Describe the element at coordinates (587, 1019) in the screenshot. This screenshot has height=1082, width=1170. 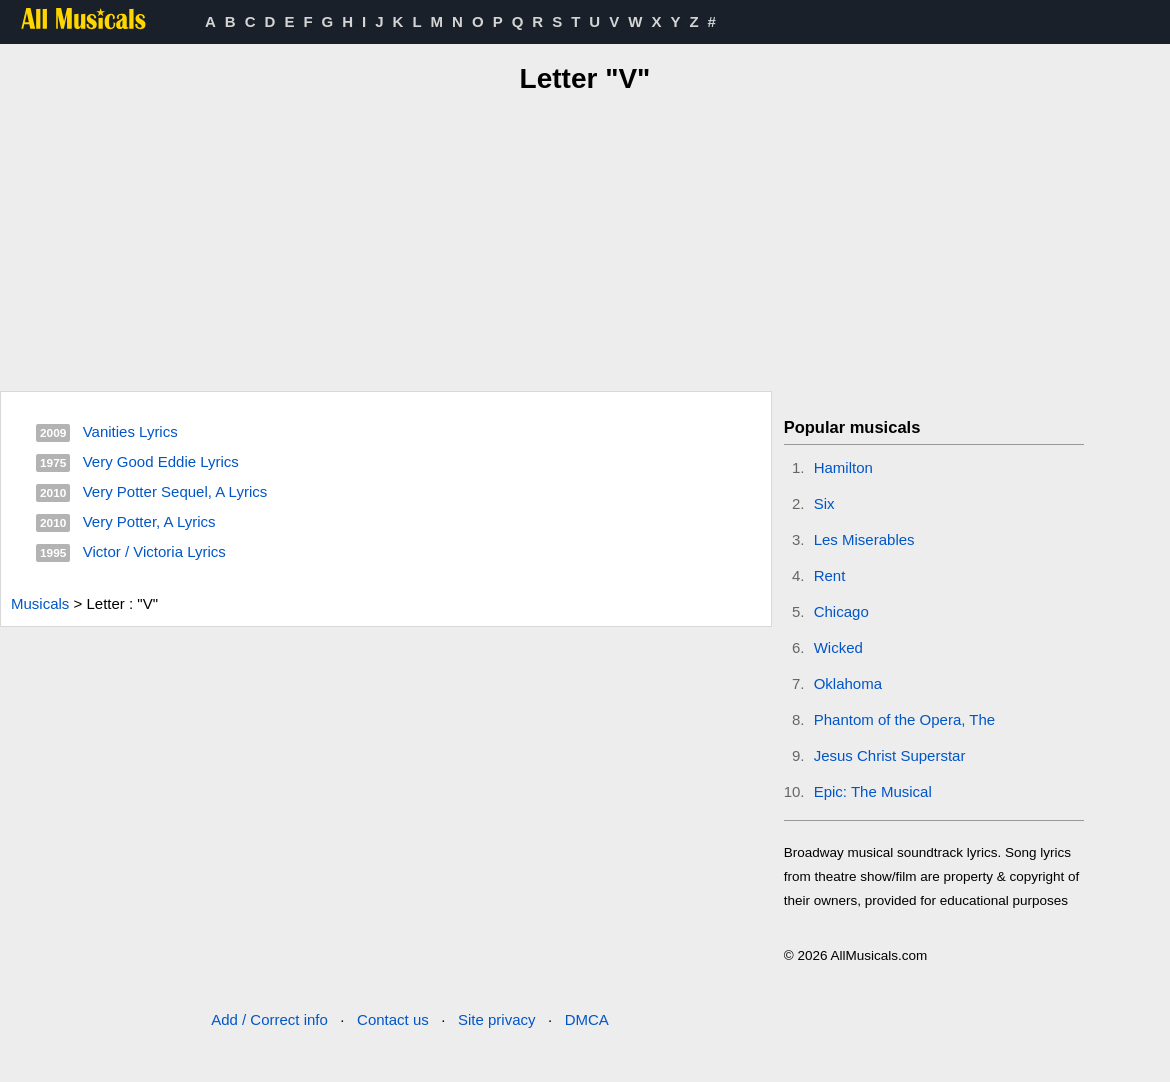
I see `DMCA` at that location.